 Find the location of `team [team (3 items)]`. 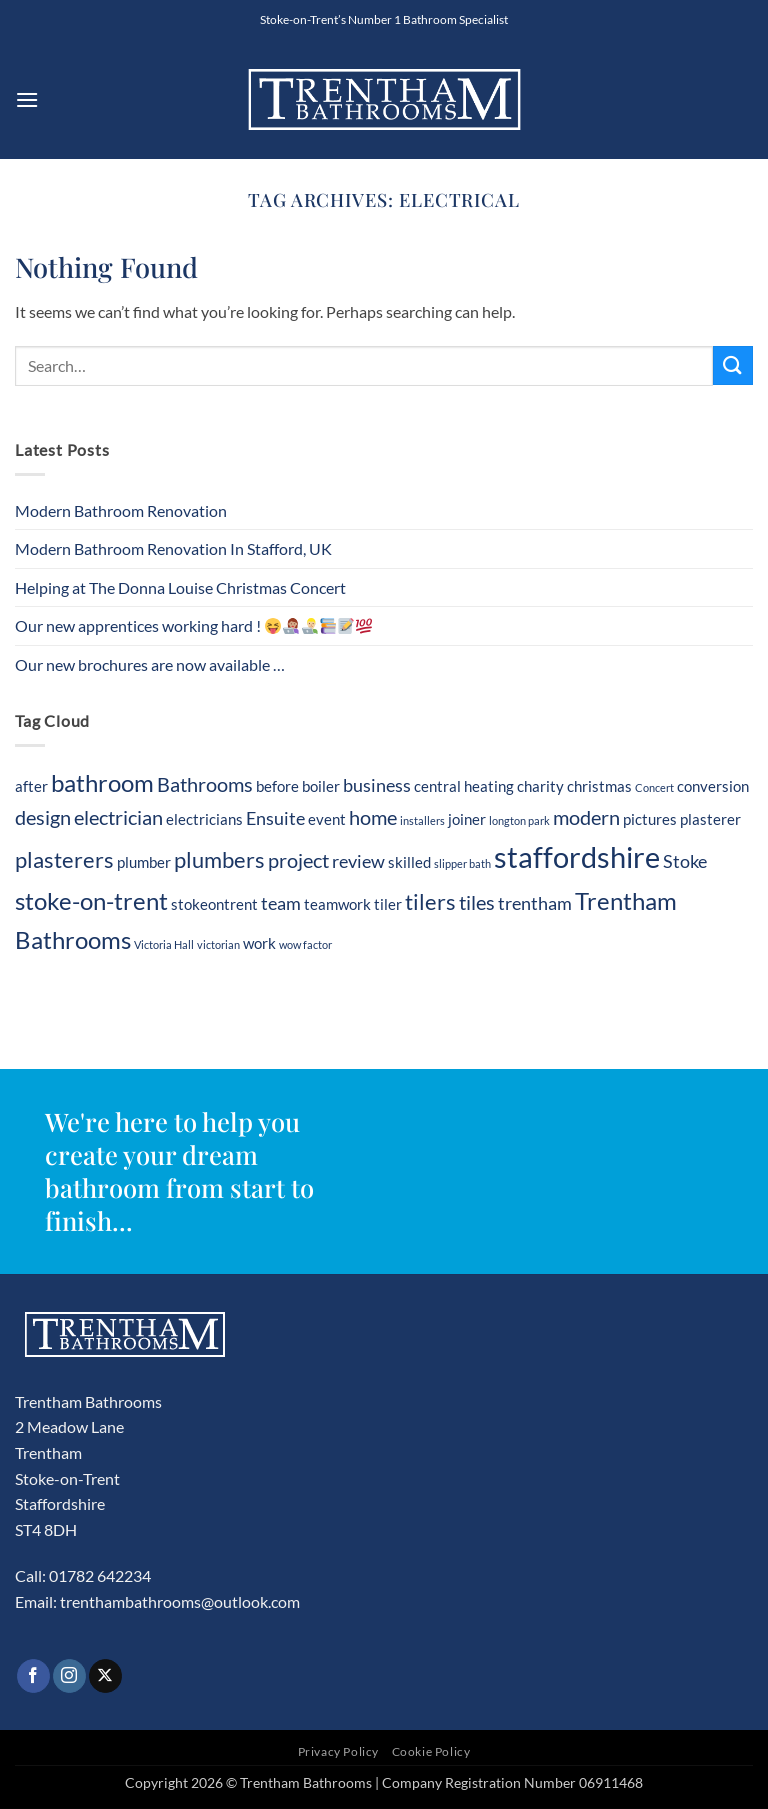

team [team (3 items)] is located at coordinates (281, 903).